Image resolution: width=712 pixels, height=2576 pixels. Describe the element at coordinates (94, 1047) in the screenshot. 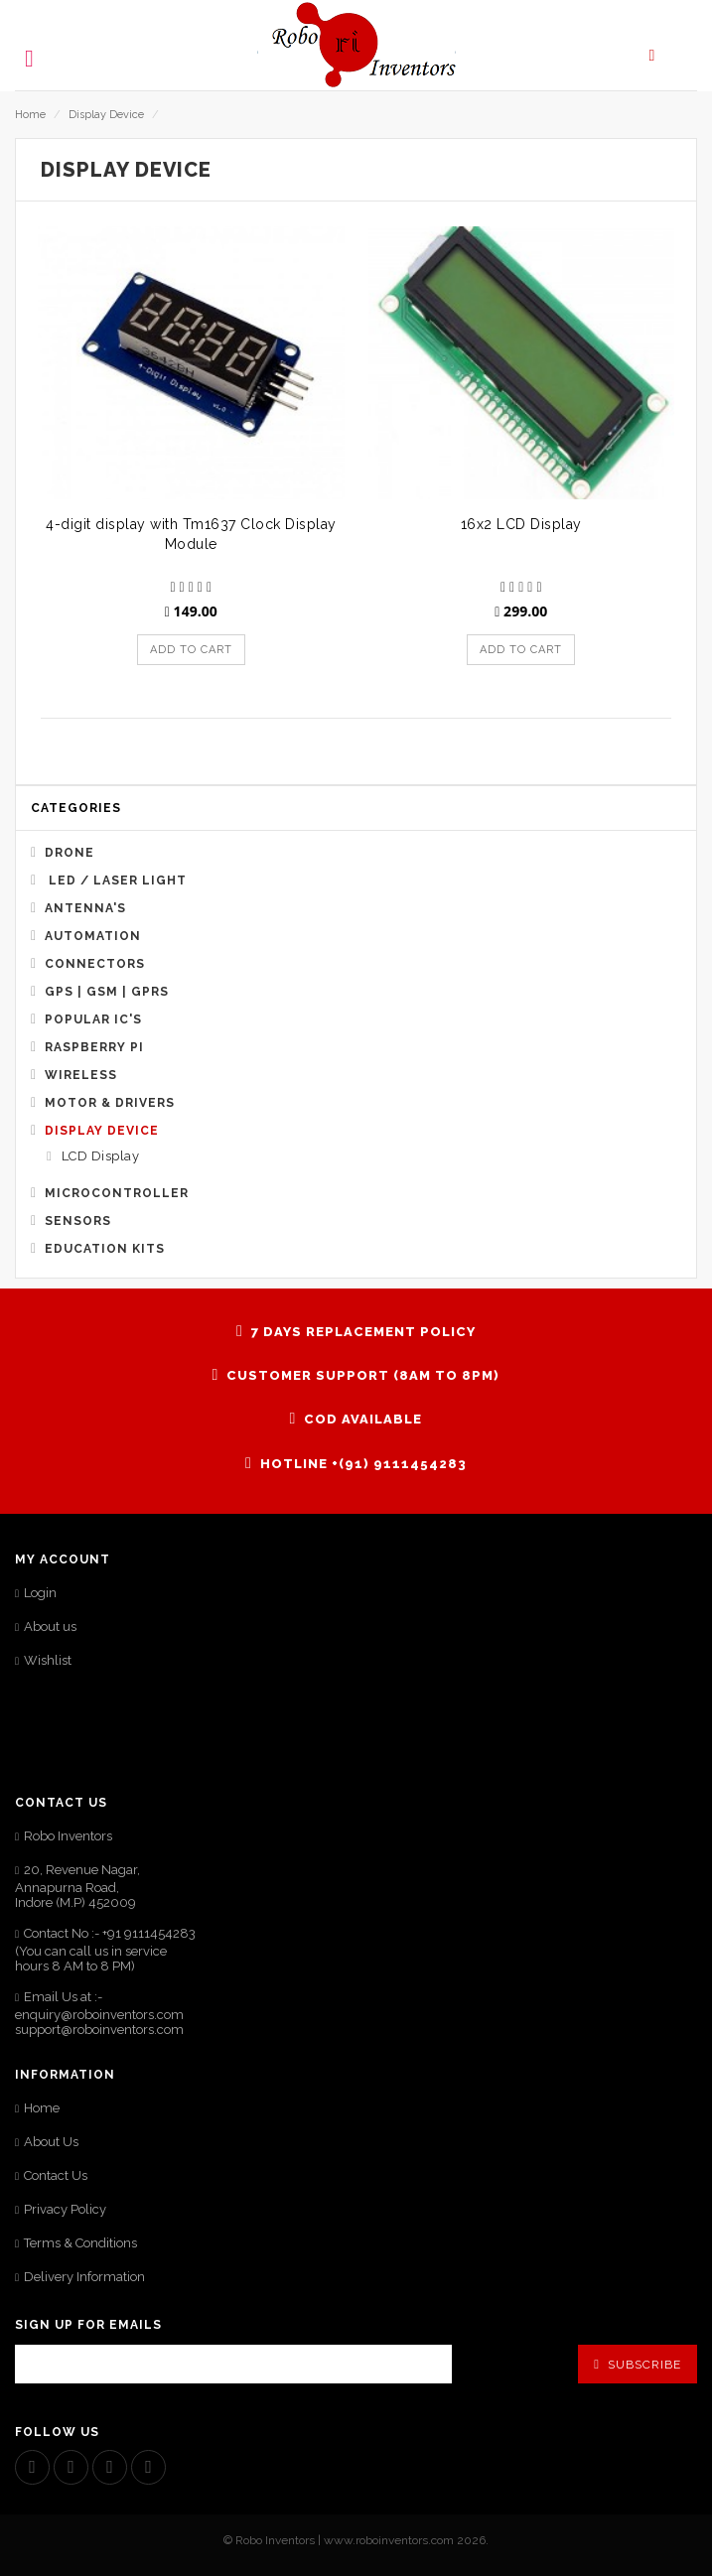

I see `Raspberry Pi` at that location.